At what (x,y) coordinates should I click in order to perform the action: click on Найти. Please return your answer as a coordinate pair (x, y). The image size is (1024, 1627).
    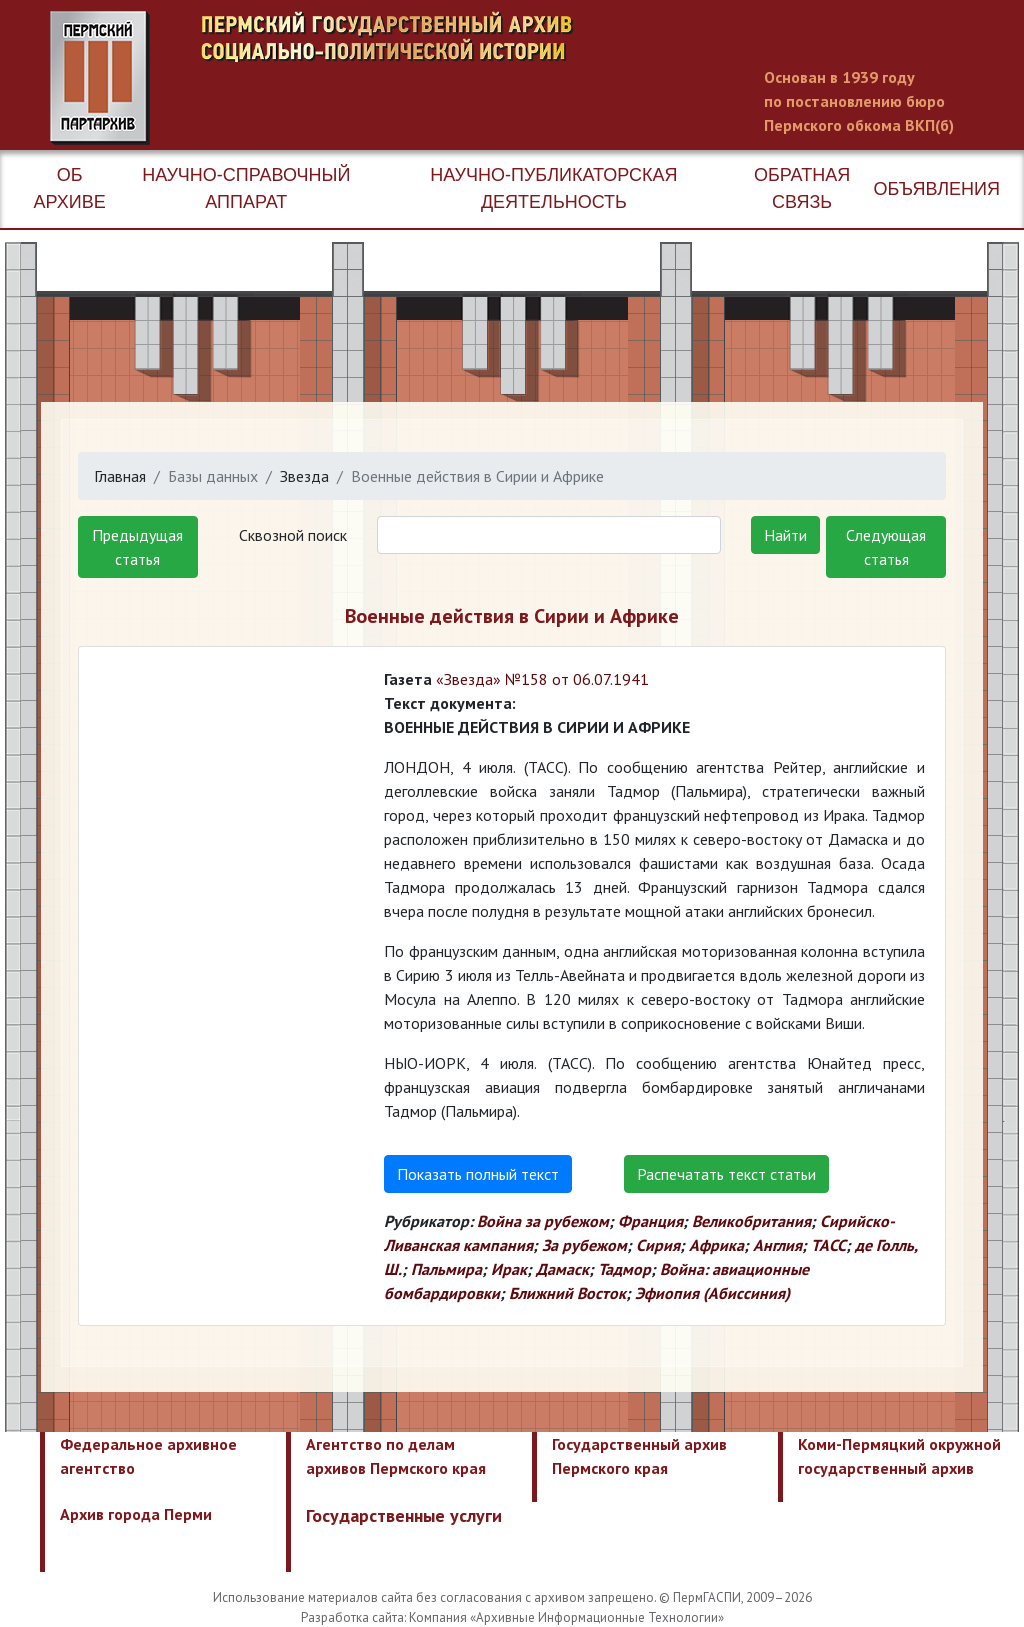
    Looking at the image, I should click on (785, 535).